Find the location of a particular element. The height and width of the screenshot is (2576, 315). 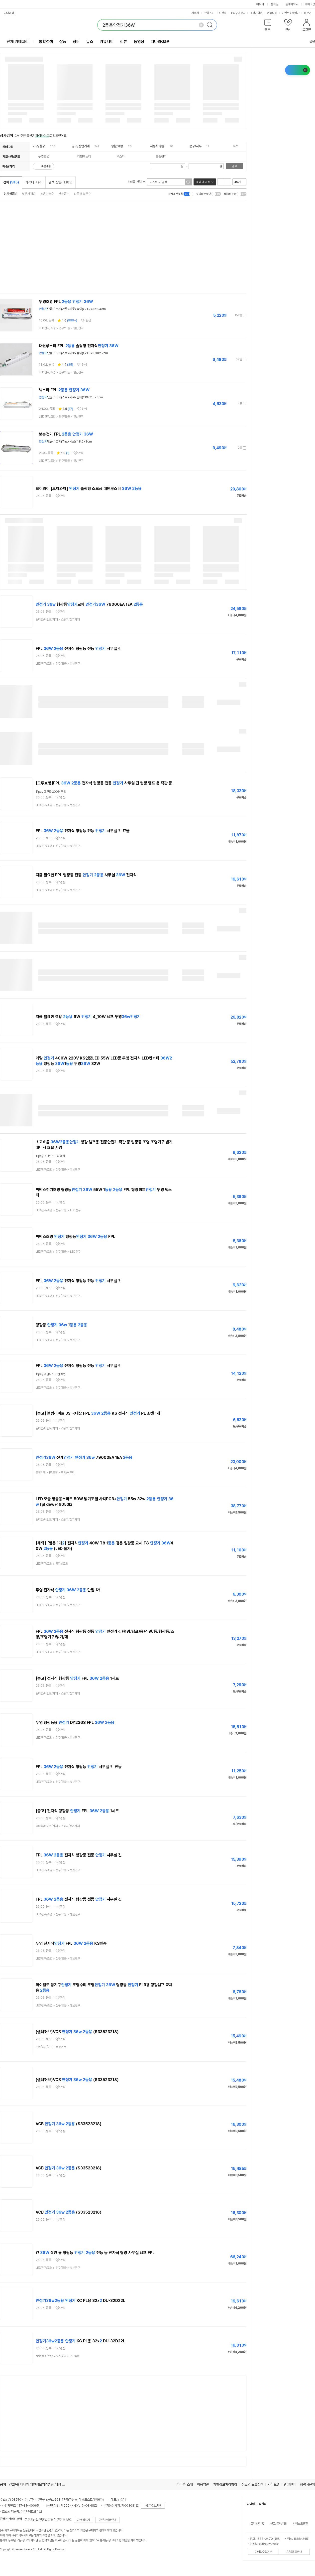

가격비교 is located at coordinates (33, 182).